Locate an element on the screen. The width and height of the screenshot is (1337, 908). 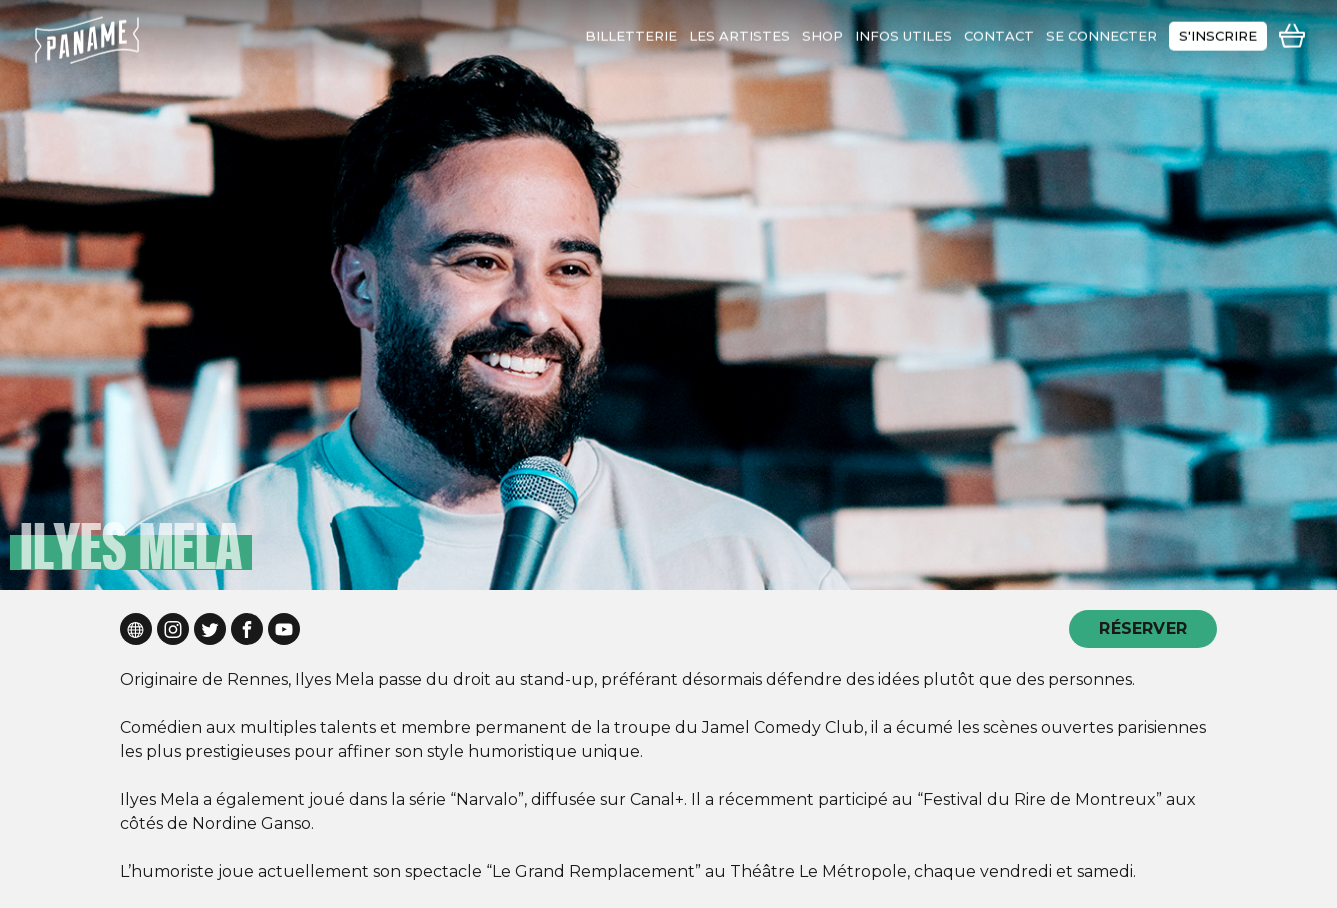
les artistes is located at coordinates (739, 31).